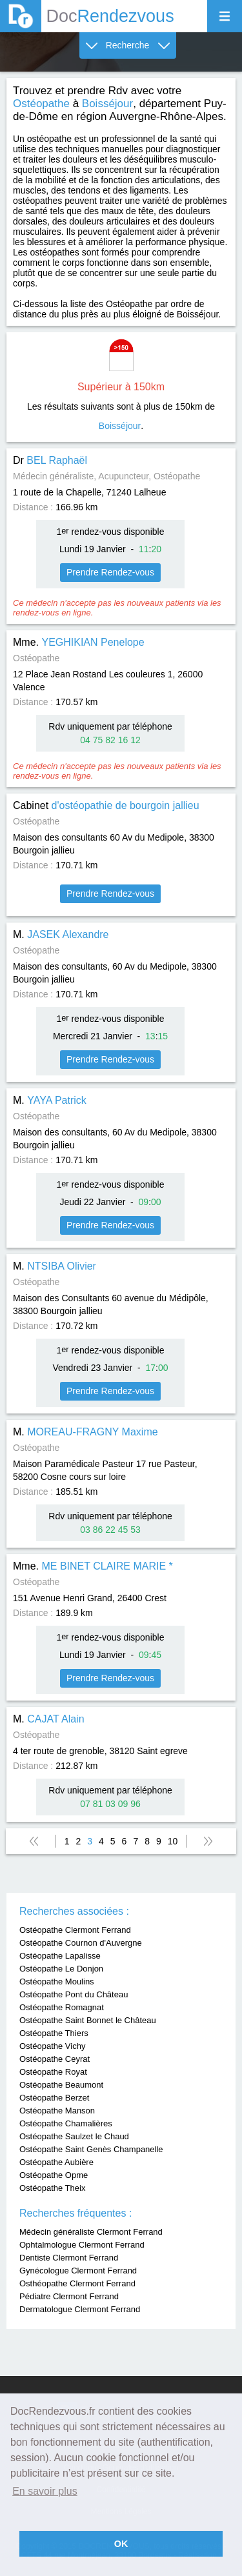 The height and width of the screenshot is (2576, 242). What do you see at coordinates (61, 2007) in the screenshot?
I see `Ostéopathe Romagnat` at bounding box center [61, 2007].